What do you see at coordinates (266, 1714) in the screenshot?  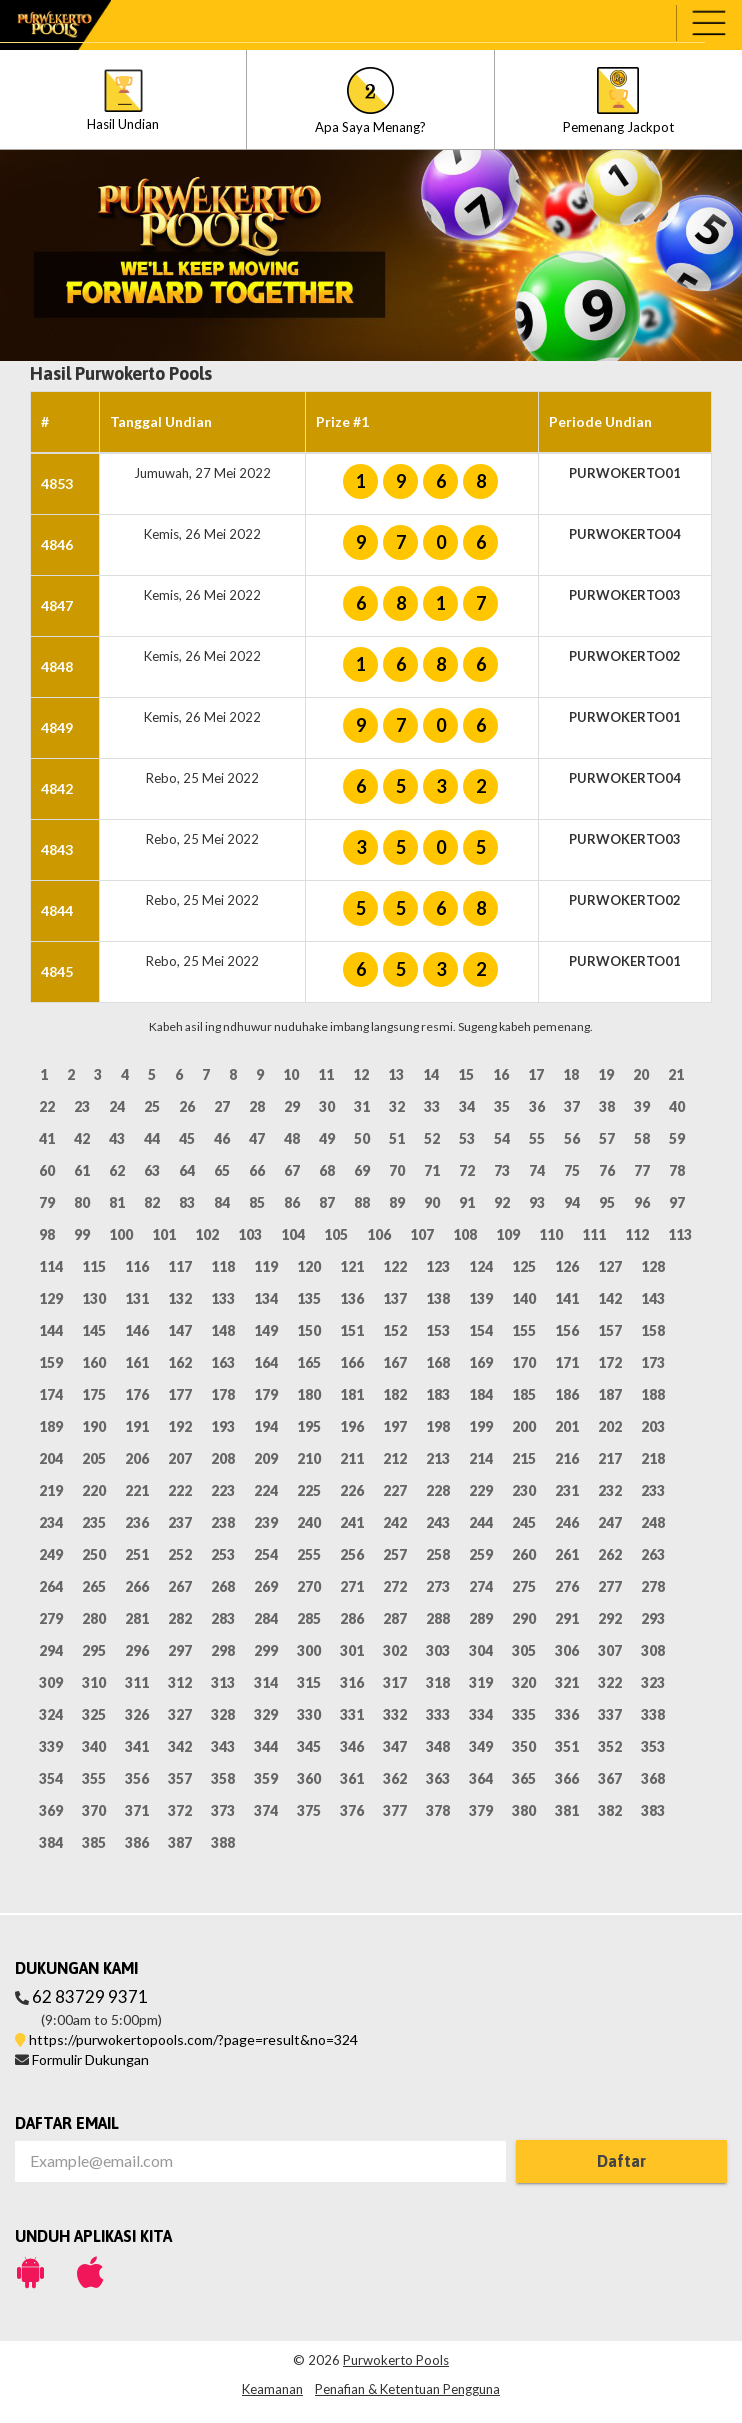 I see `329` at bounding box center [266, 1714].